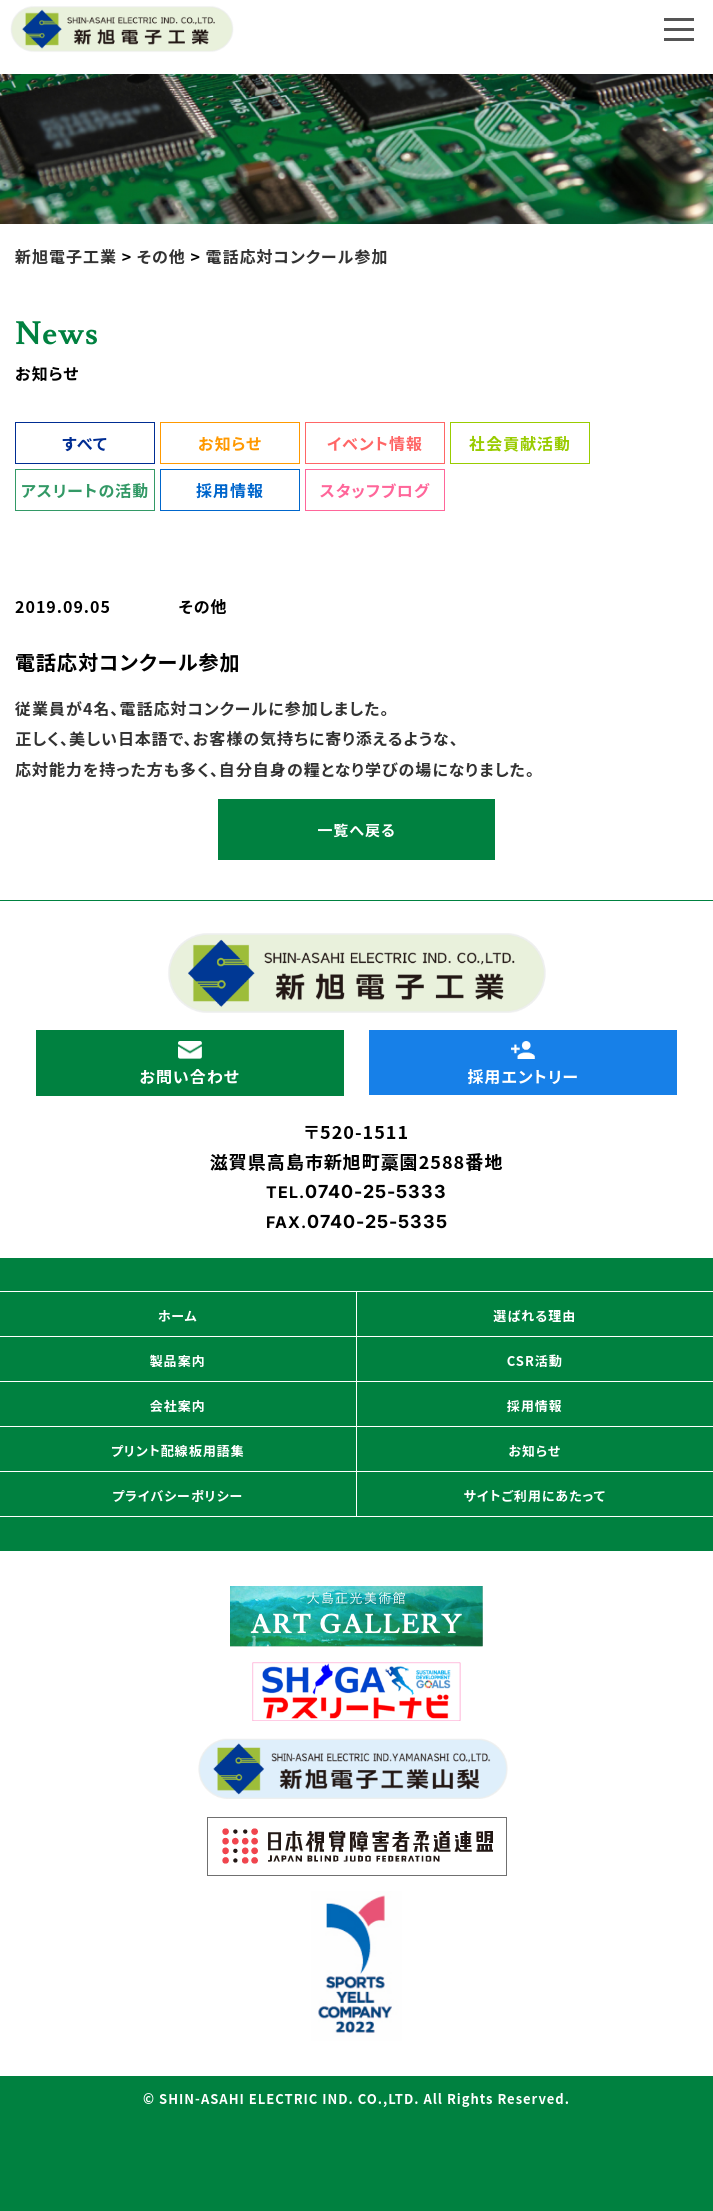 The image size is (713, 2211). I want to click on プリント配線板用語集, so click(178, 1450).